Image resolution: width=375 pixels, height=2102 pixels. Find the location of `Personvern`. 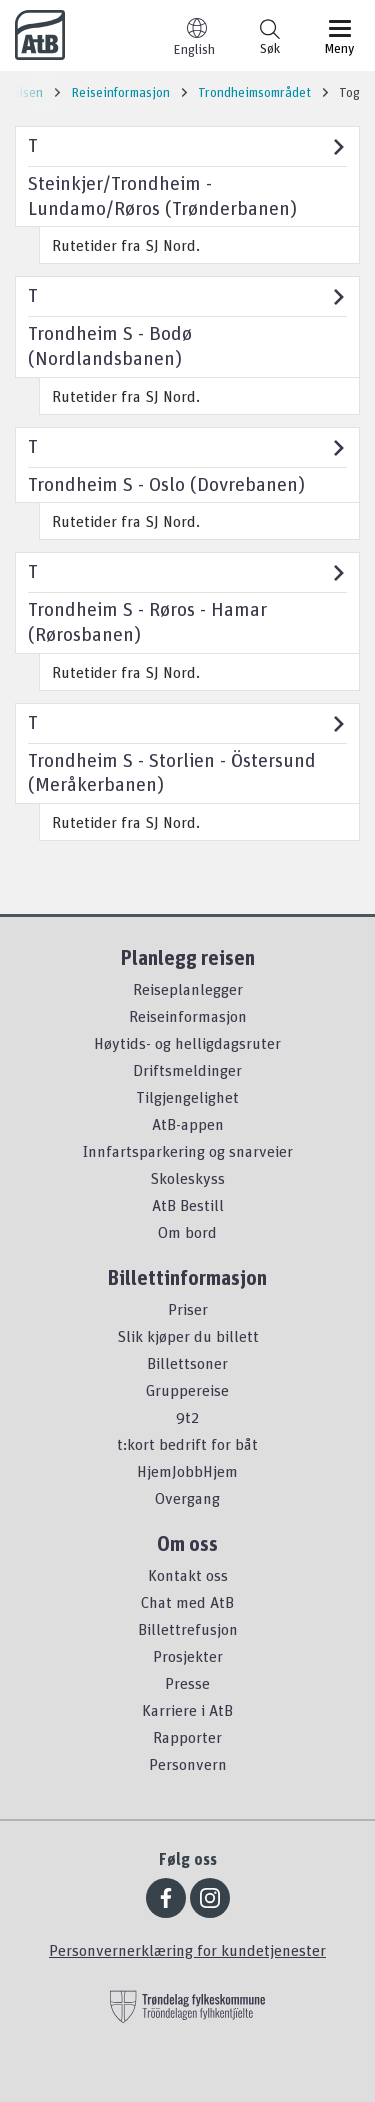

Personvern is located at coordinates (188, 1764).